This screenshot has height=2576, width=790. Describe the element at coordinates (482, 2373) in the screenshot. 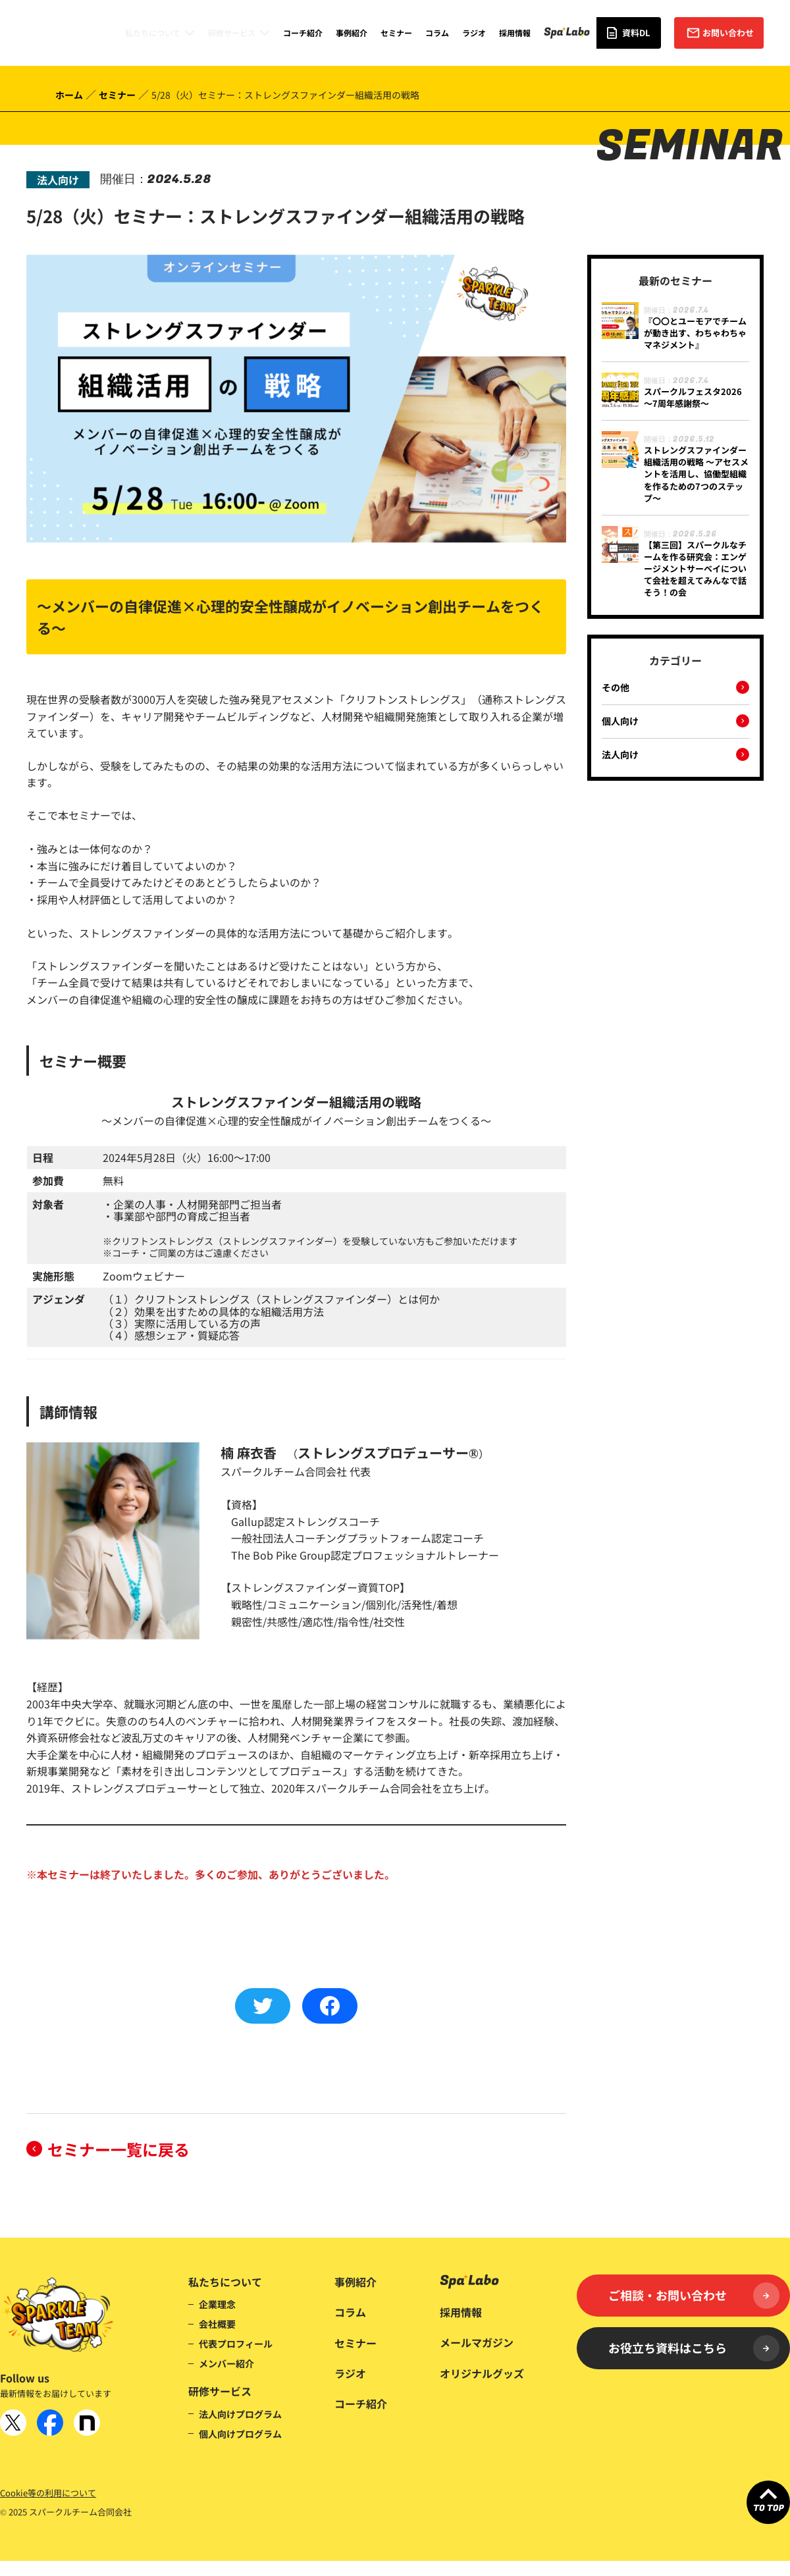

I see `オリジナルグッズ` at that location.